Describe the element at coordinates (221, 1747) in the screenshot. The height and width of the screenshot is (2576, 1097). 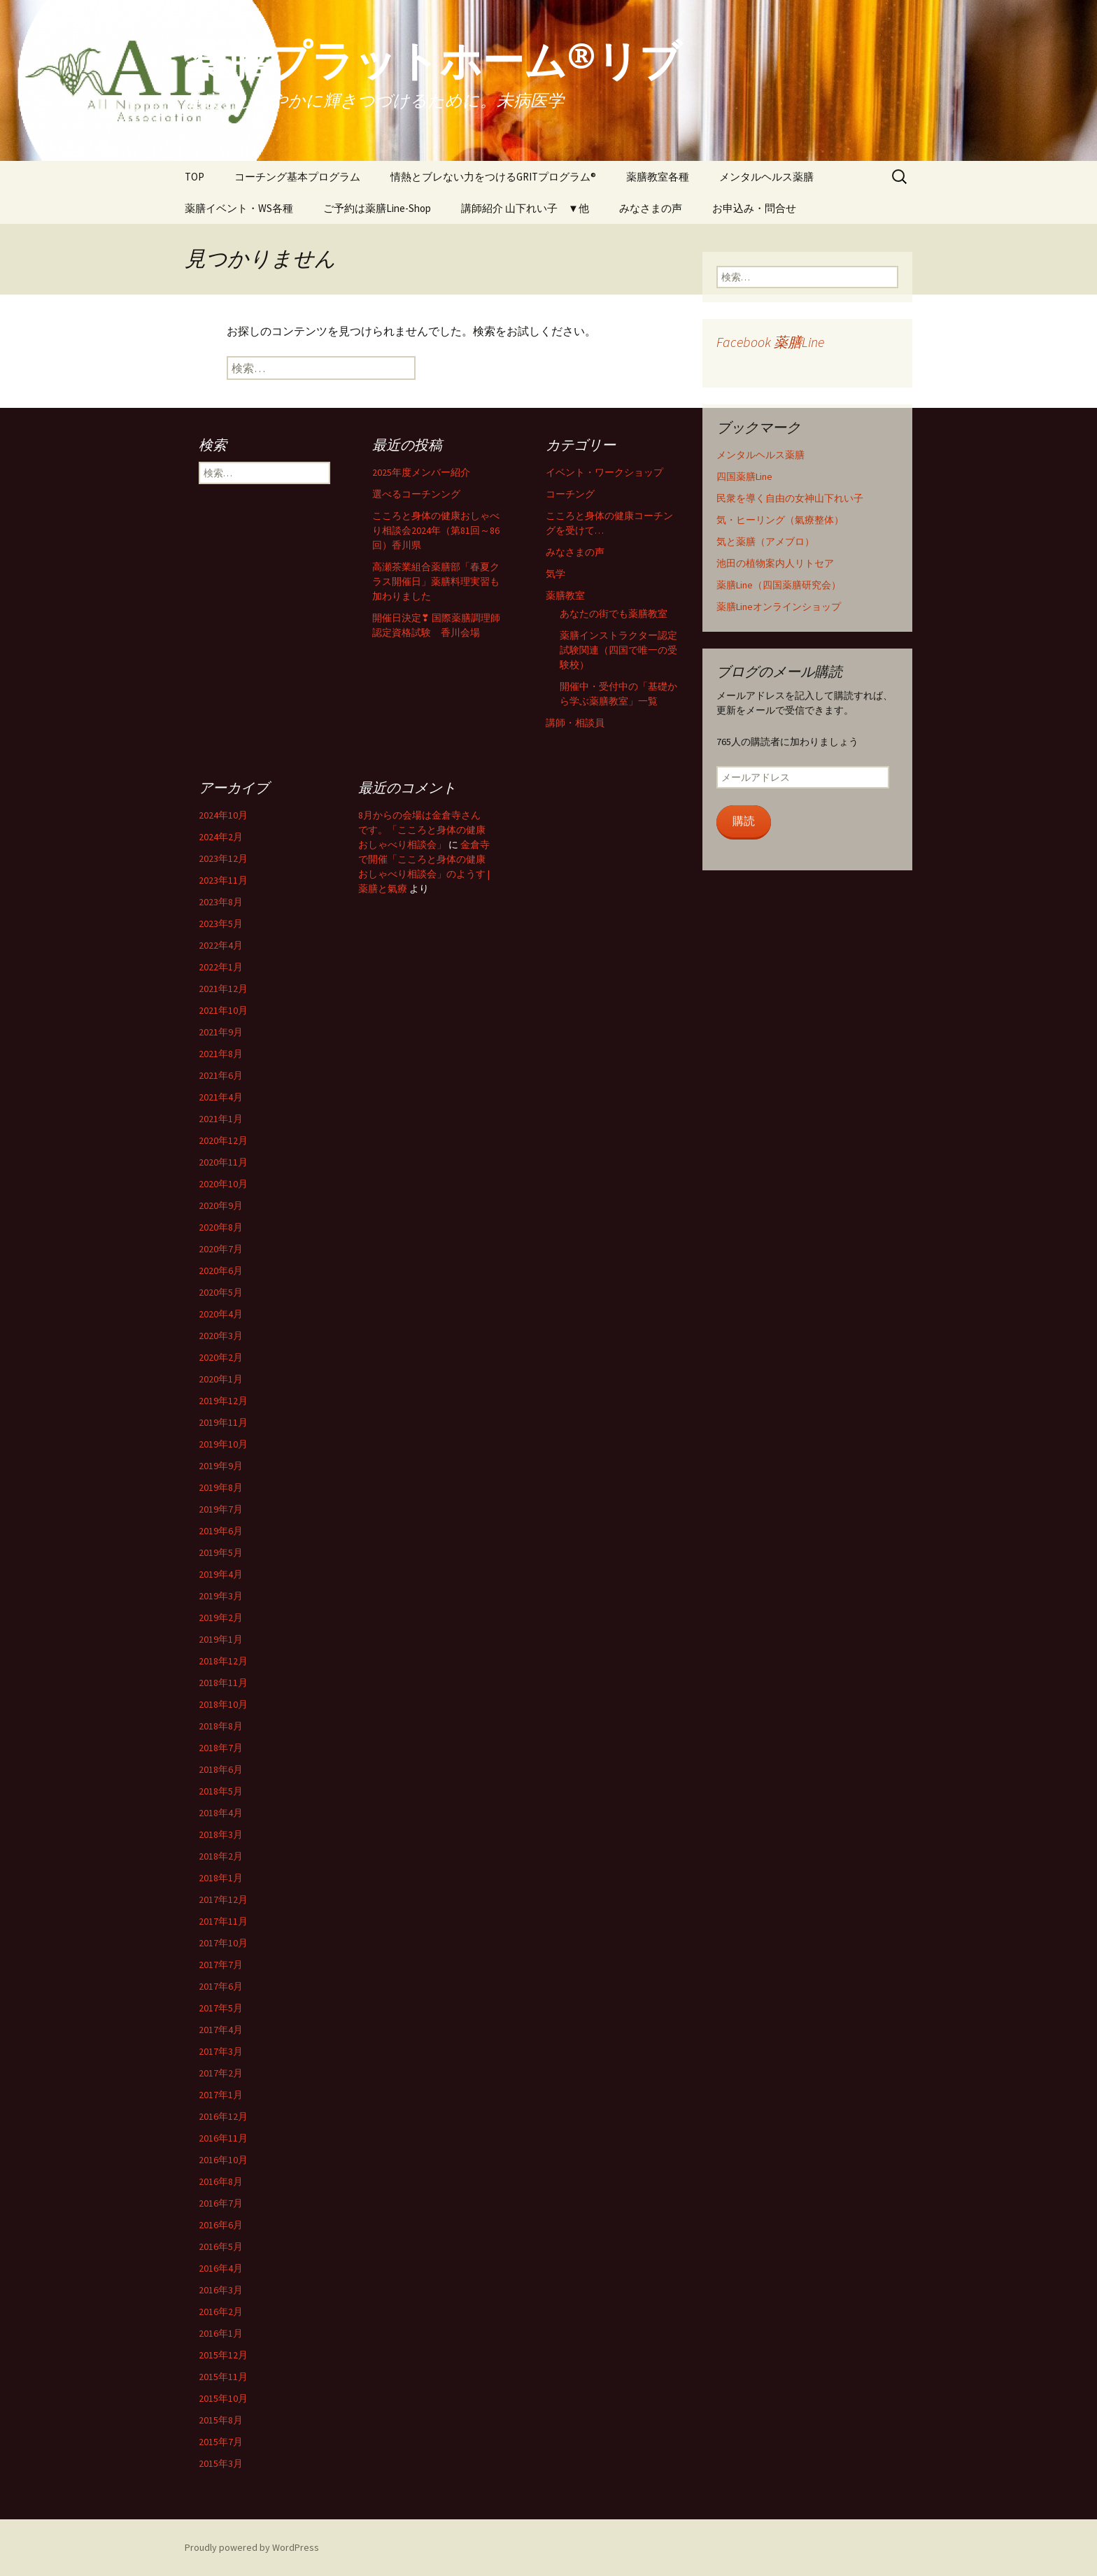
I see `2018年7月` at that location.